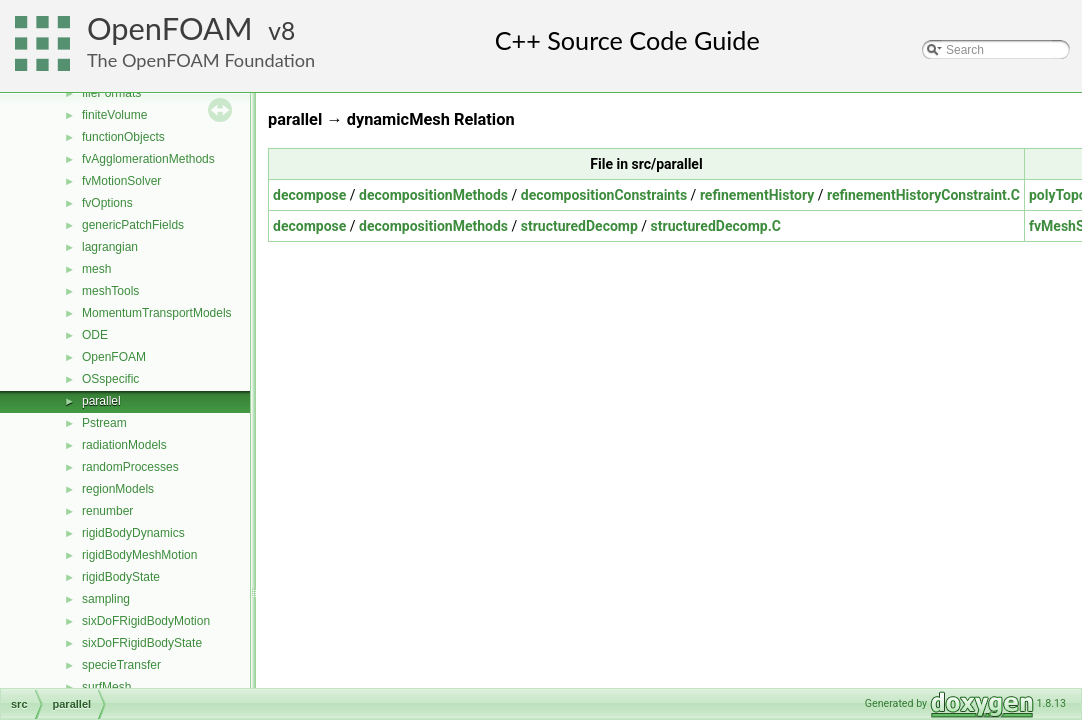 The width and height of the screenshot is (1082, 720). Describe the element at coordinates (96, 269) in the screenshot. I see `mesh` at that location.